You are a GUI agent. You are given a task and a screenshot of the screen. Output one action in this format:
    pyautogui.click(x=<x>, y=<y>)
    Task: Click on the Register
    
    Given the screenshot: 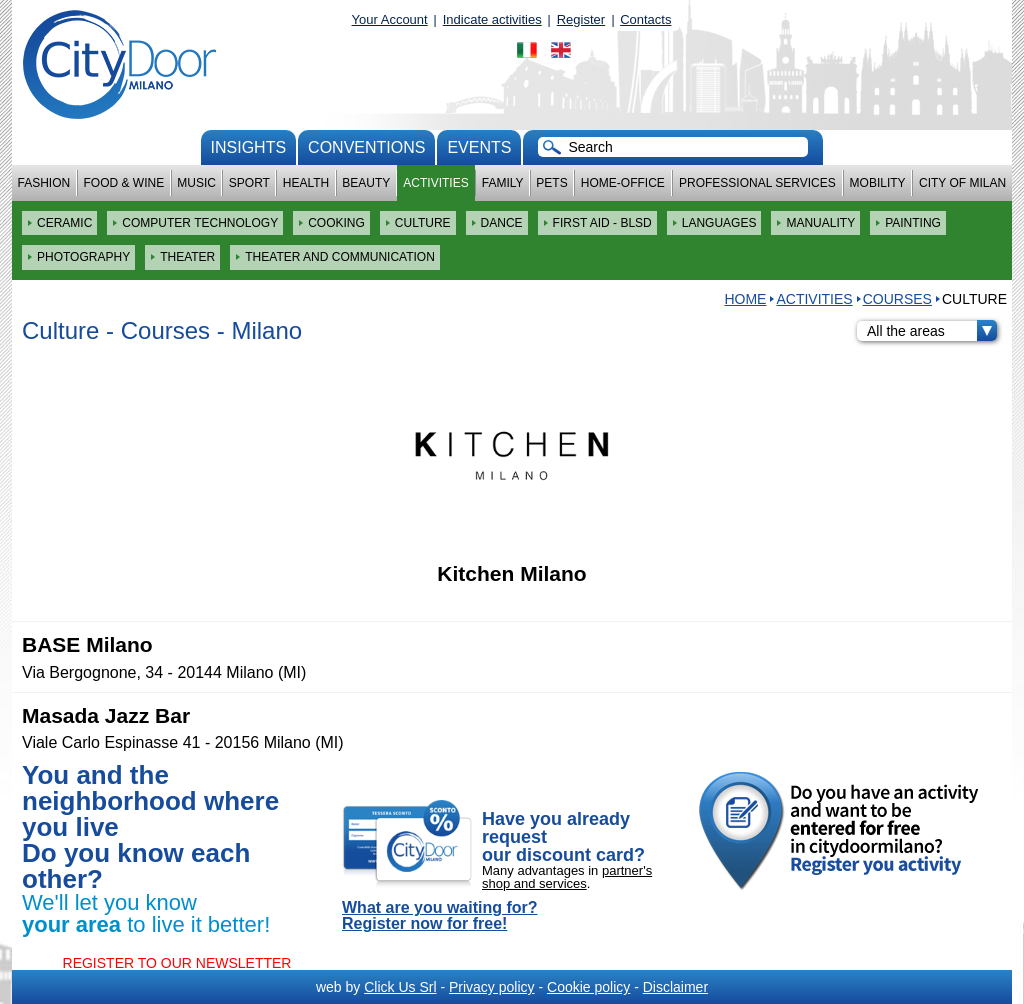 What is the action you would take?
    pyautogui.click(x=581, y=19)
    